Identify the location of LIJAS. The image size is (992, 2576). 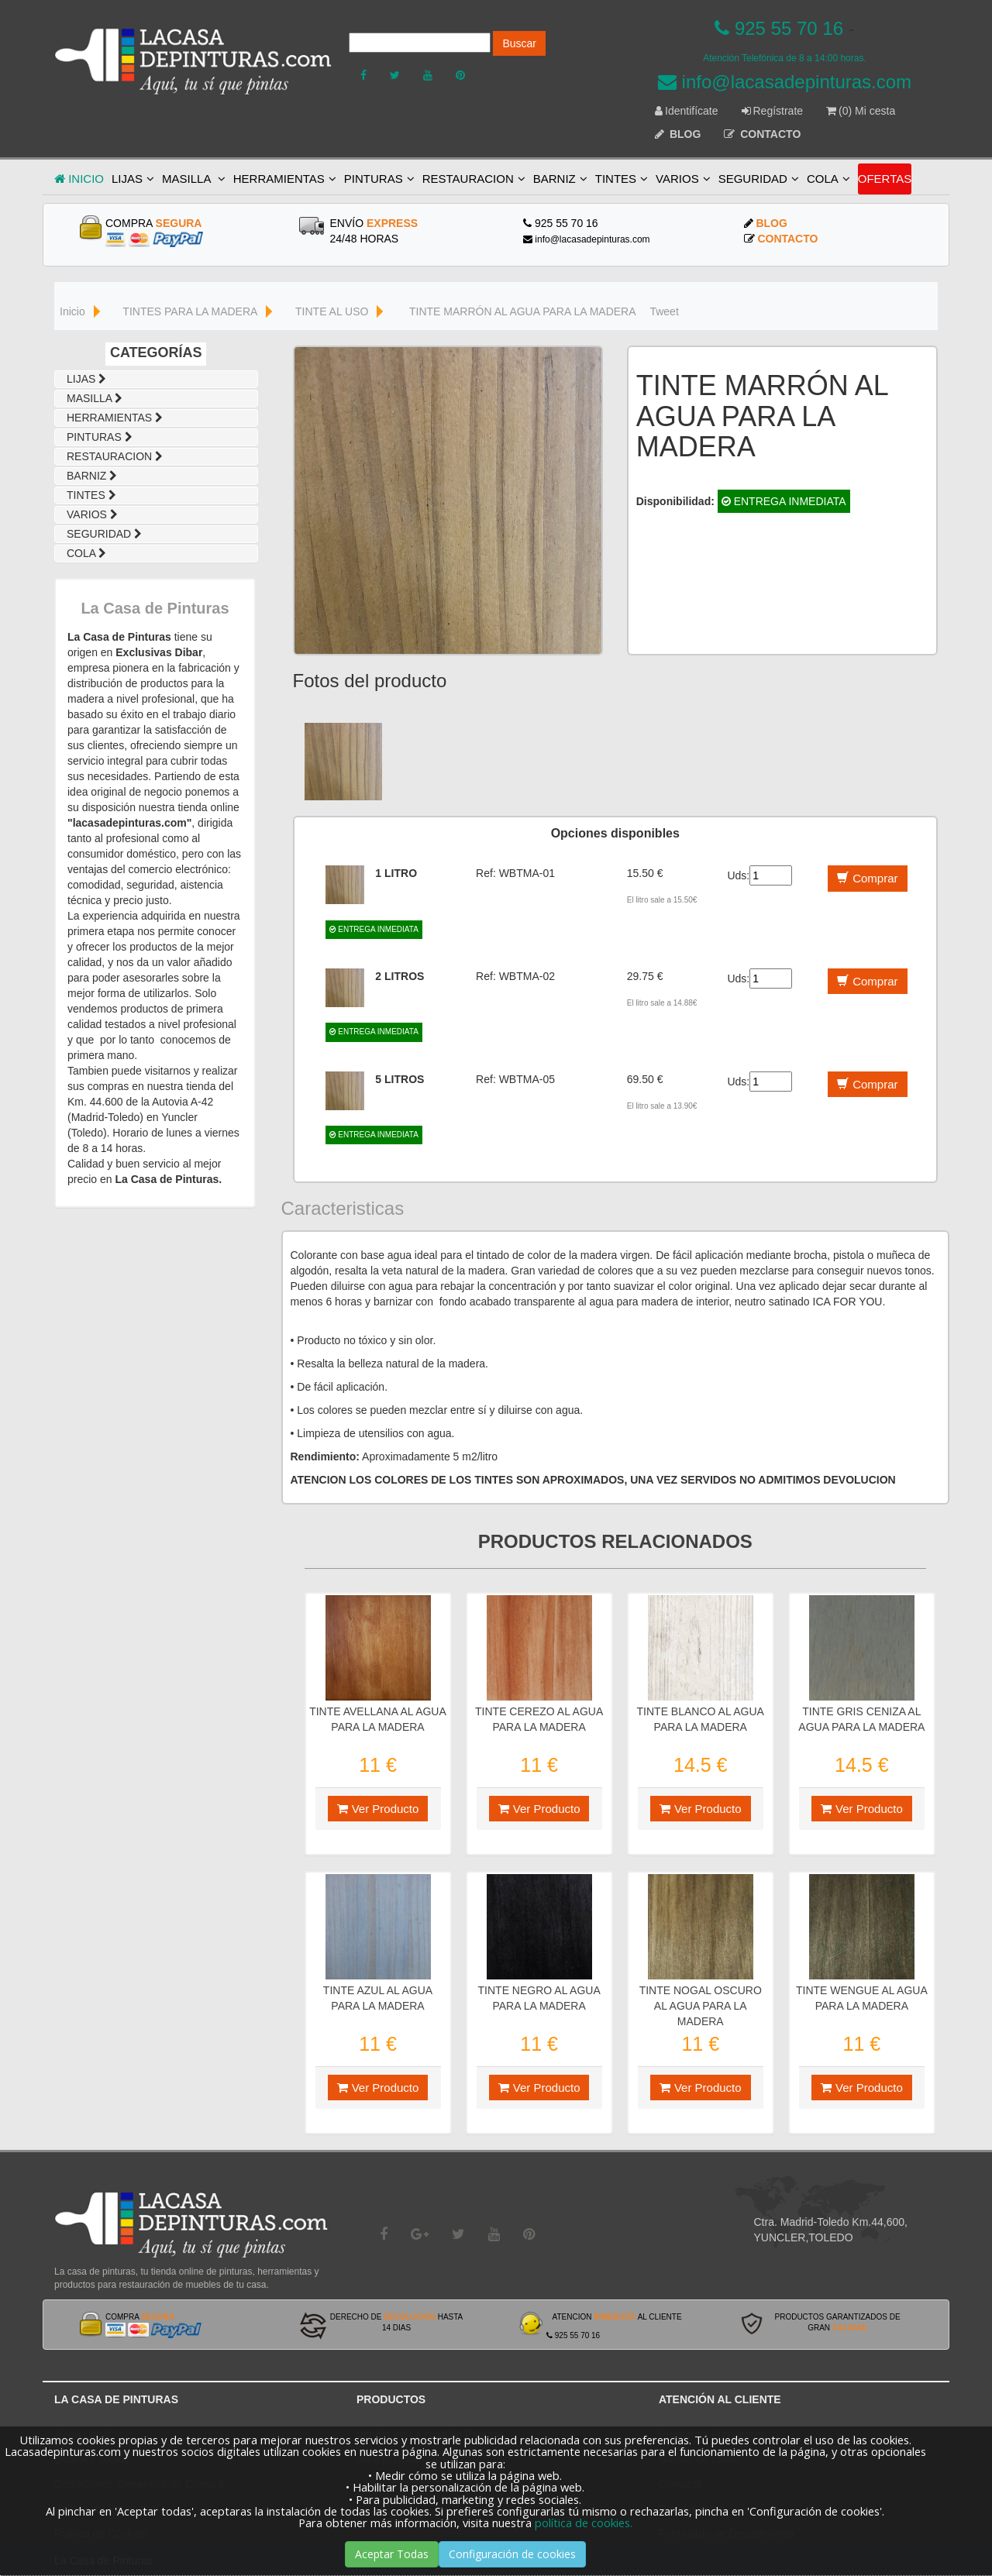
(133, 178).